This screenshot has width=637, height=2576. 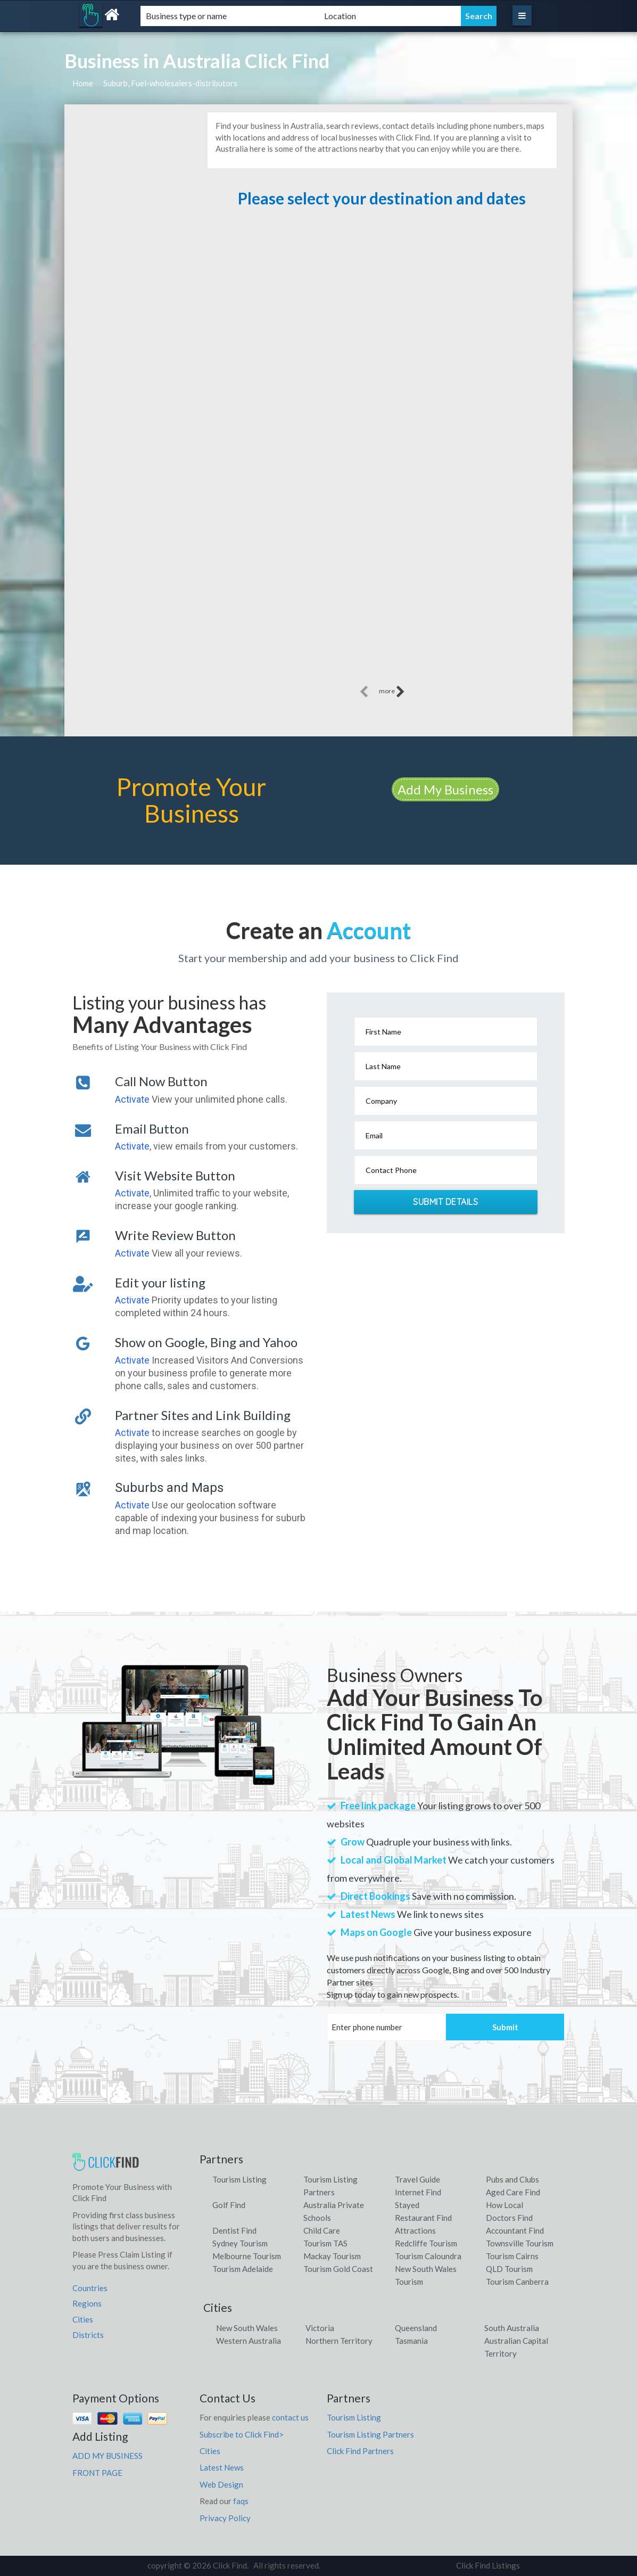 I want to click on Melbourne Tourism, so click(x=246, y=2256).